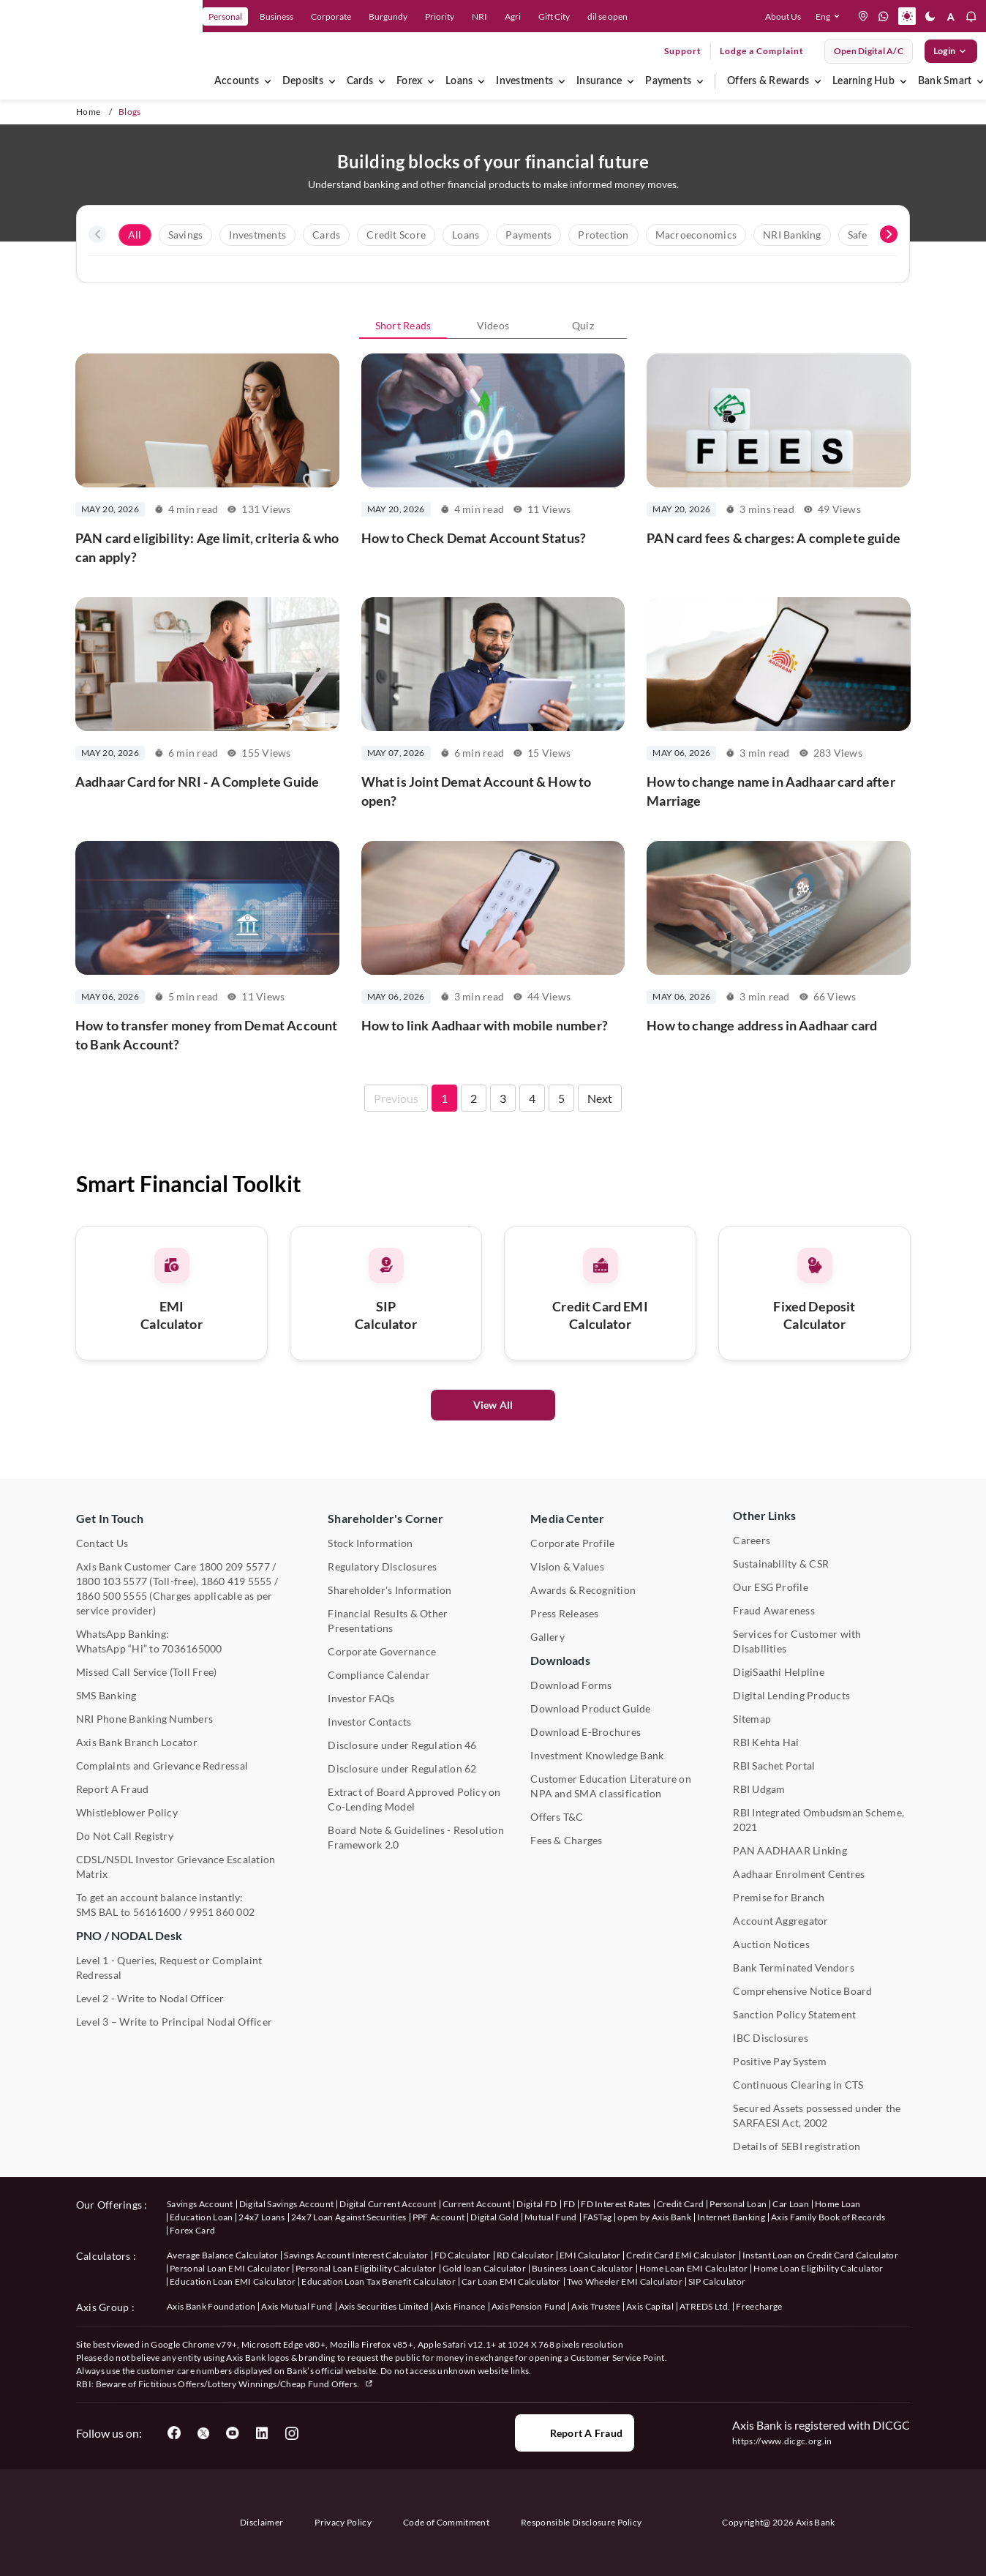 The height and width of the screenshot is (2576, 986). Describe the element at coordinates (863, 16) in the screenshot. I see `[location]` at that location.